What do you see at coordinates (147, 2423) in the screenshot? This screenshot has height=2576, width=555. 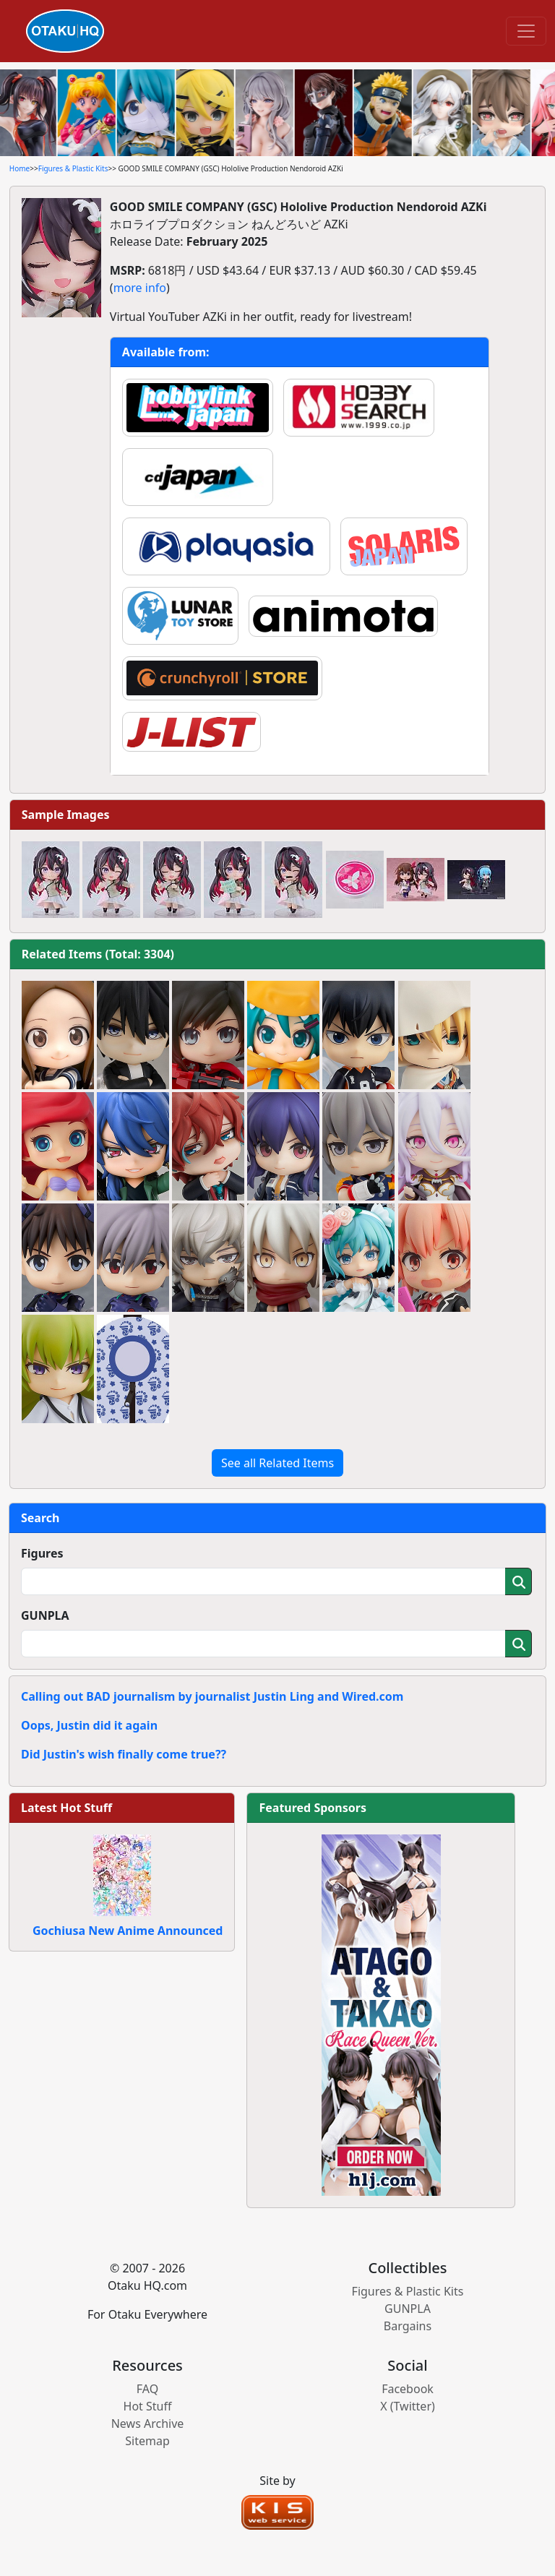 I see `News Archive` at bounding box center [147, 2423].